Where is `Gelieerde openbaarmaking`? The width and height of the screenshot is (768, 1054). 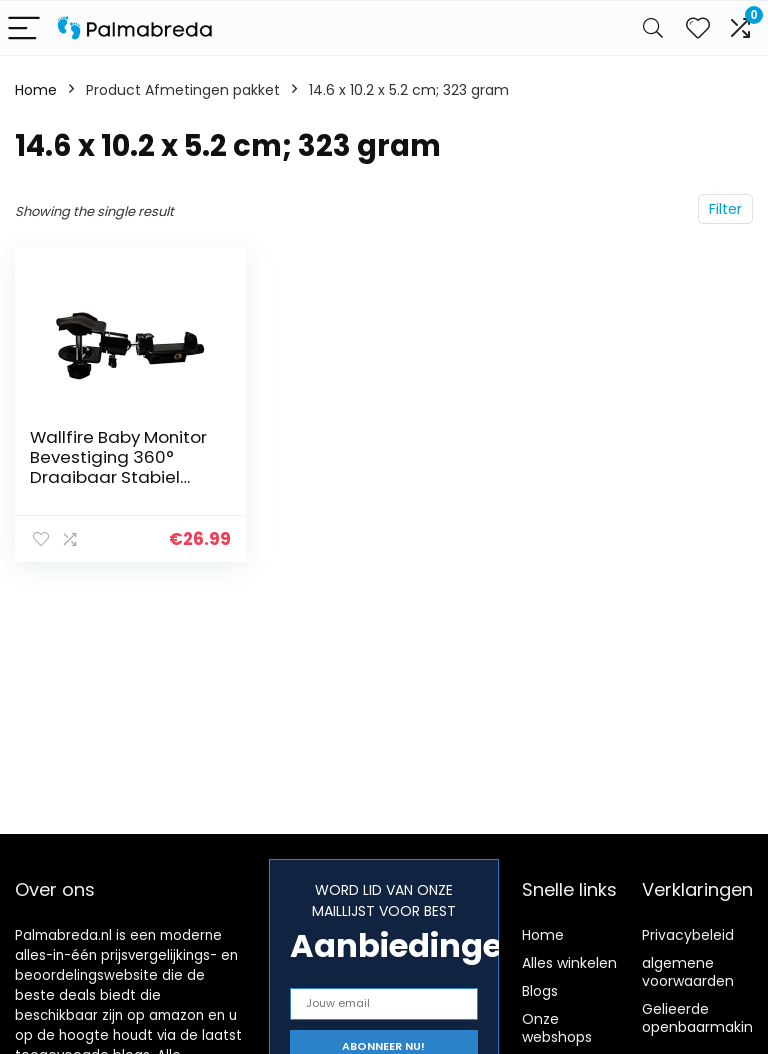 Gelieerde openbaarmaking is located at coordinates (702, 1018).